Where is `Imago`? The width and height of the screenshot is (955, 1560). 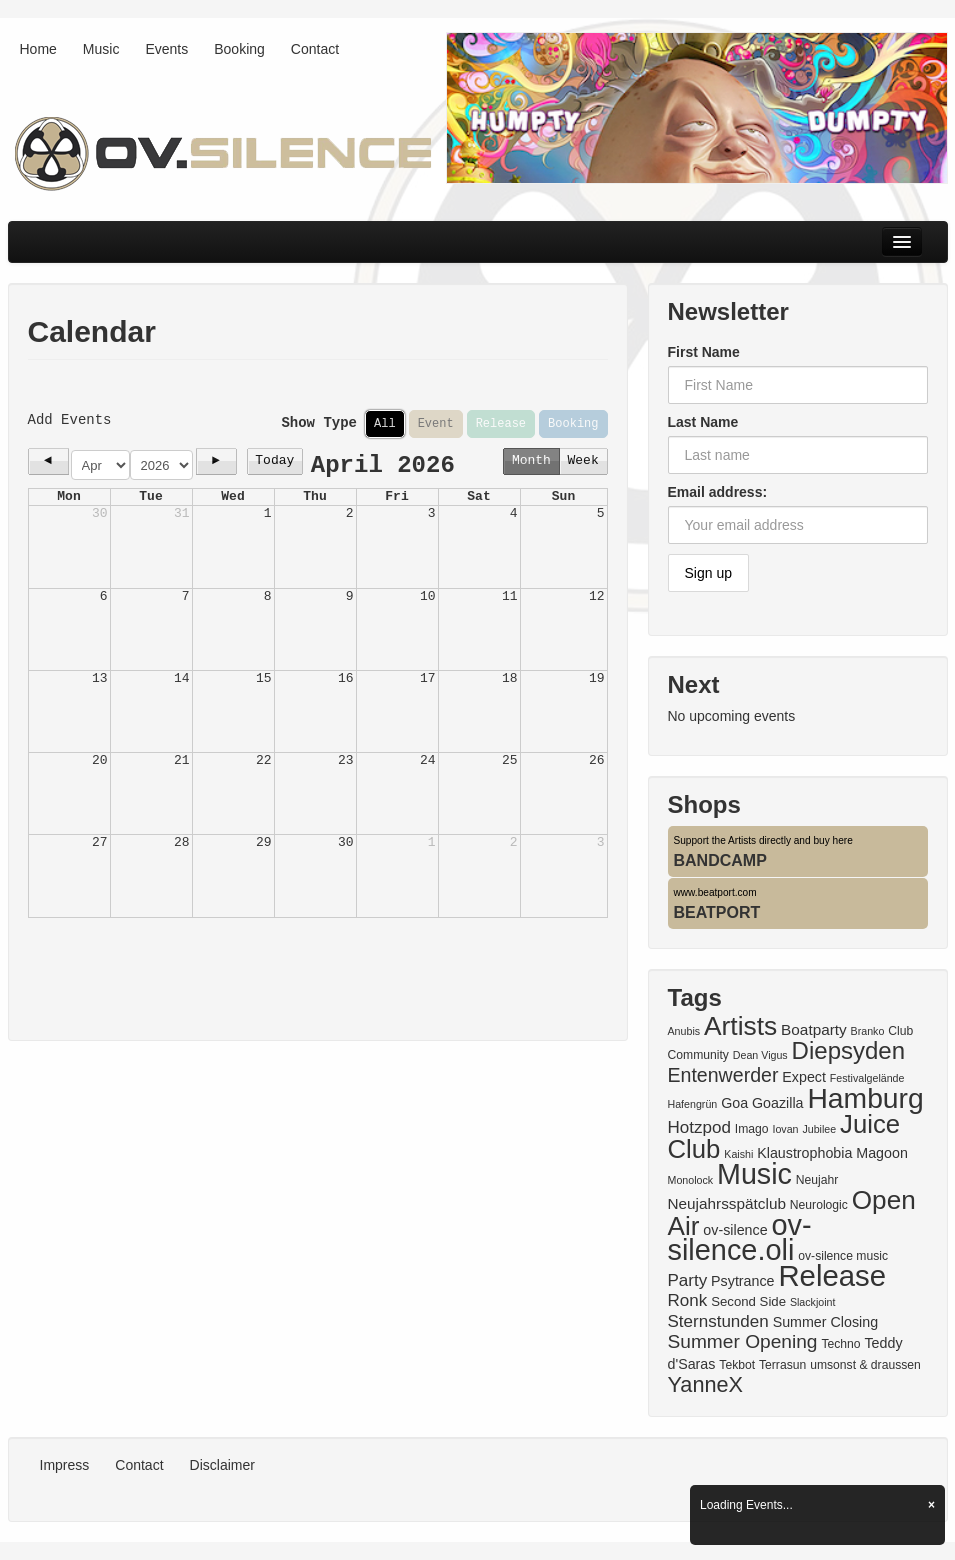
Imago is located at coordinates (752, 1129).